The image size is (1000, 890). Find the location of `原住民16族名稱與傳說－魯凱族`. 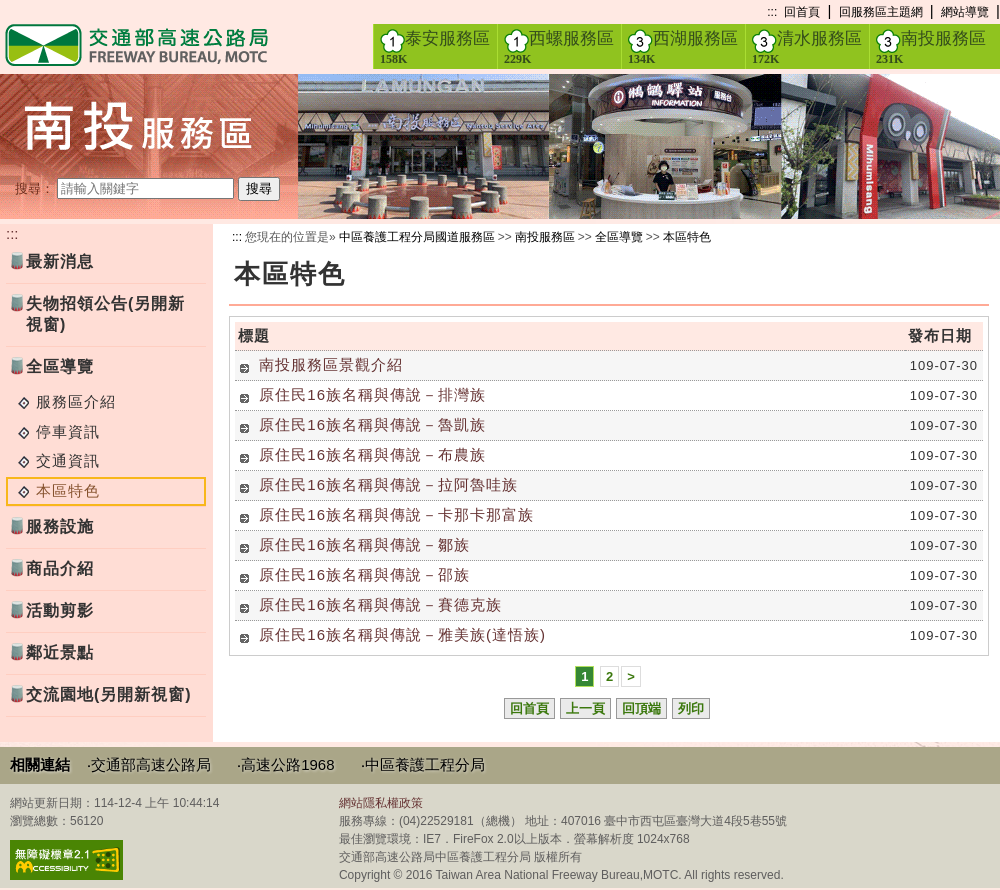

原住民16族名稱與傳說－魯凱族 is located at coordinates (372, 424).